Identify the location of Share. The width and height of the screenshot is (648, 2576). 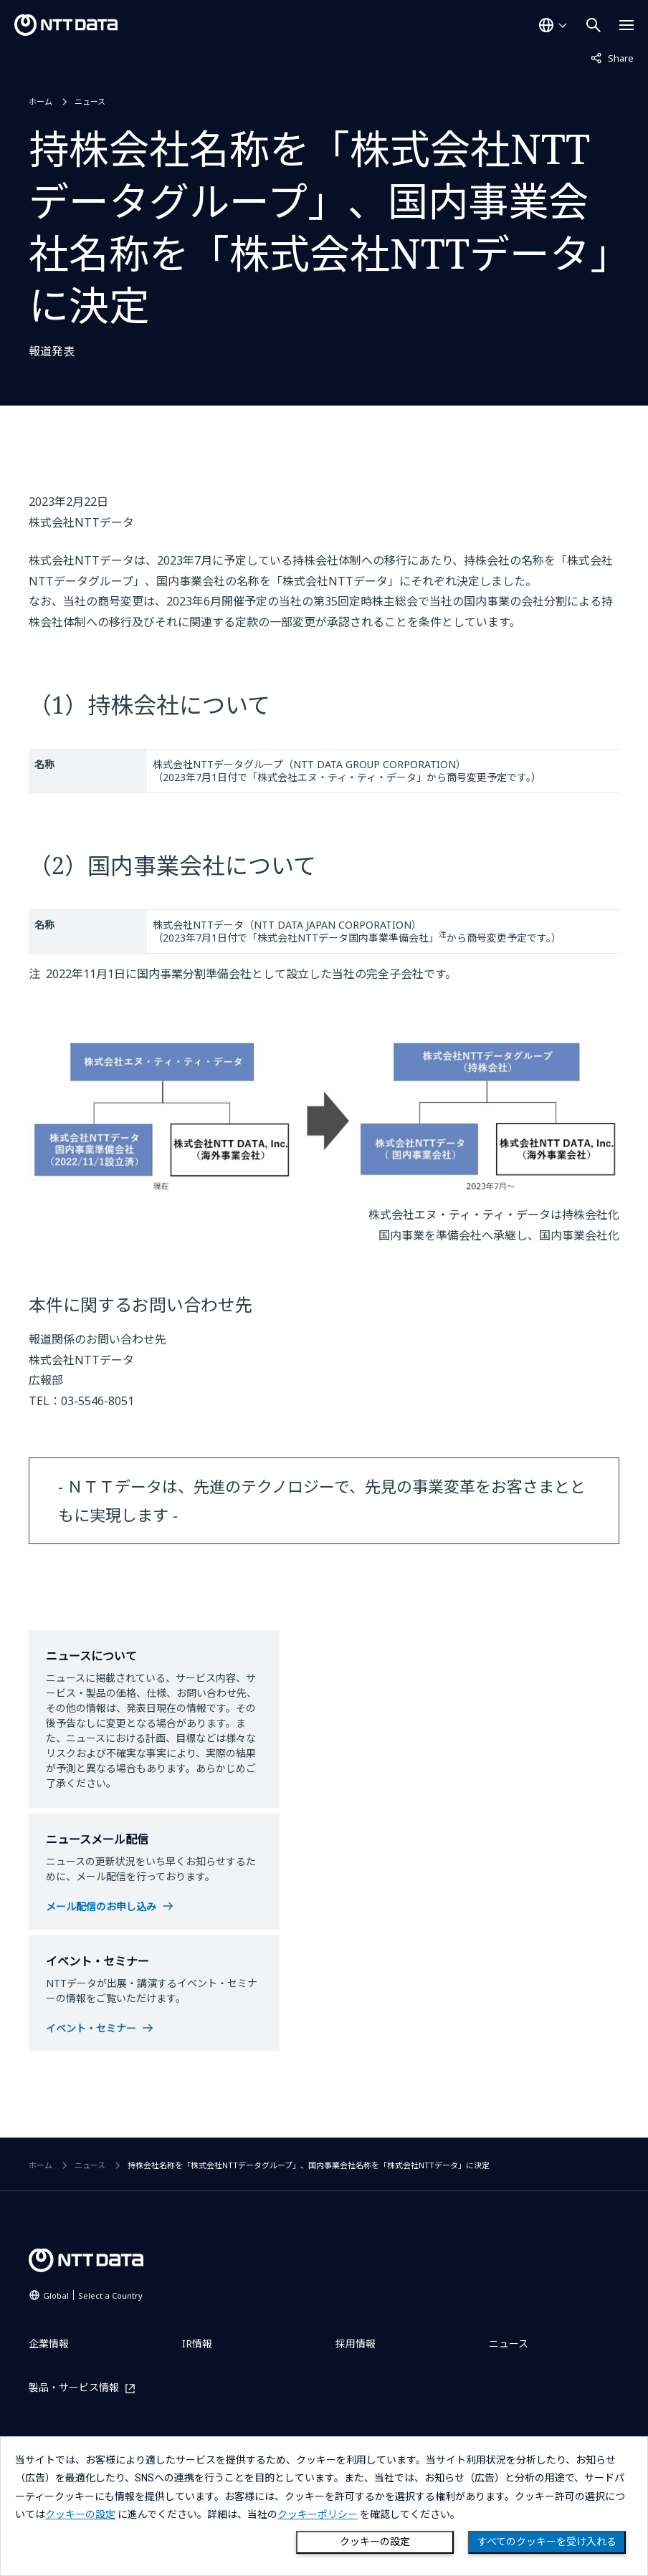
(612, 57).